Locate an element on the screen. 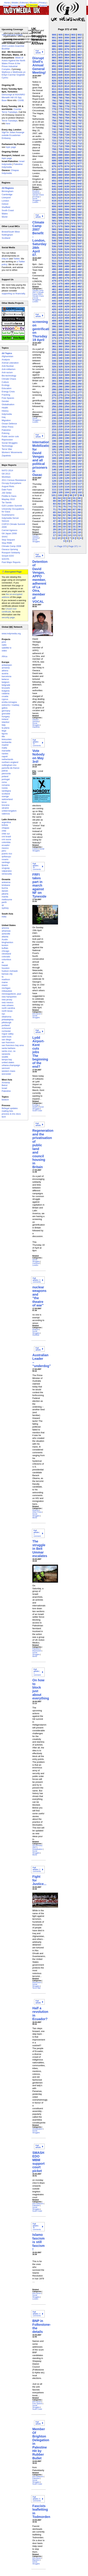 This screenshot has width=88, height=2576. hungary is located at coordinates (6, 716).